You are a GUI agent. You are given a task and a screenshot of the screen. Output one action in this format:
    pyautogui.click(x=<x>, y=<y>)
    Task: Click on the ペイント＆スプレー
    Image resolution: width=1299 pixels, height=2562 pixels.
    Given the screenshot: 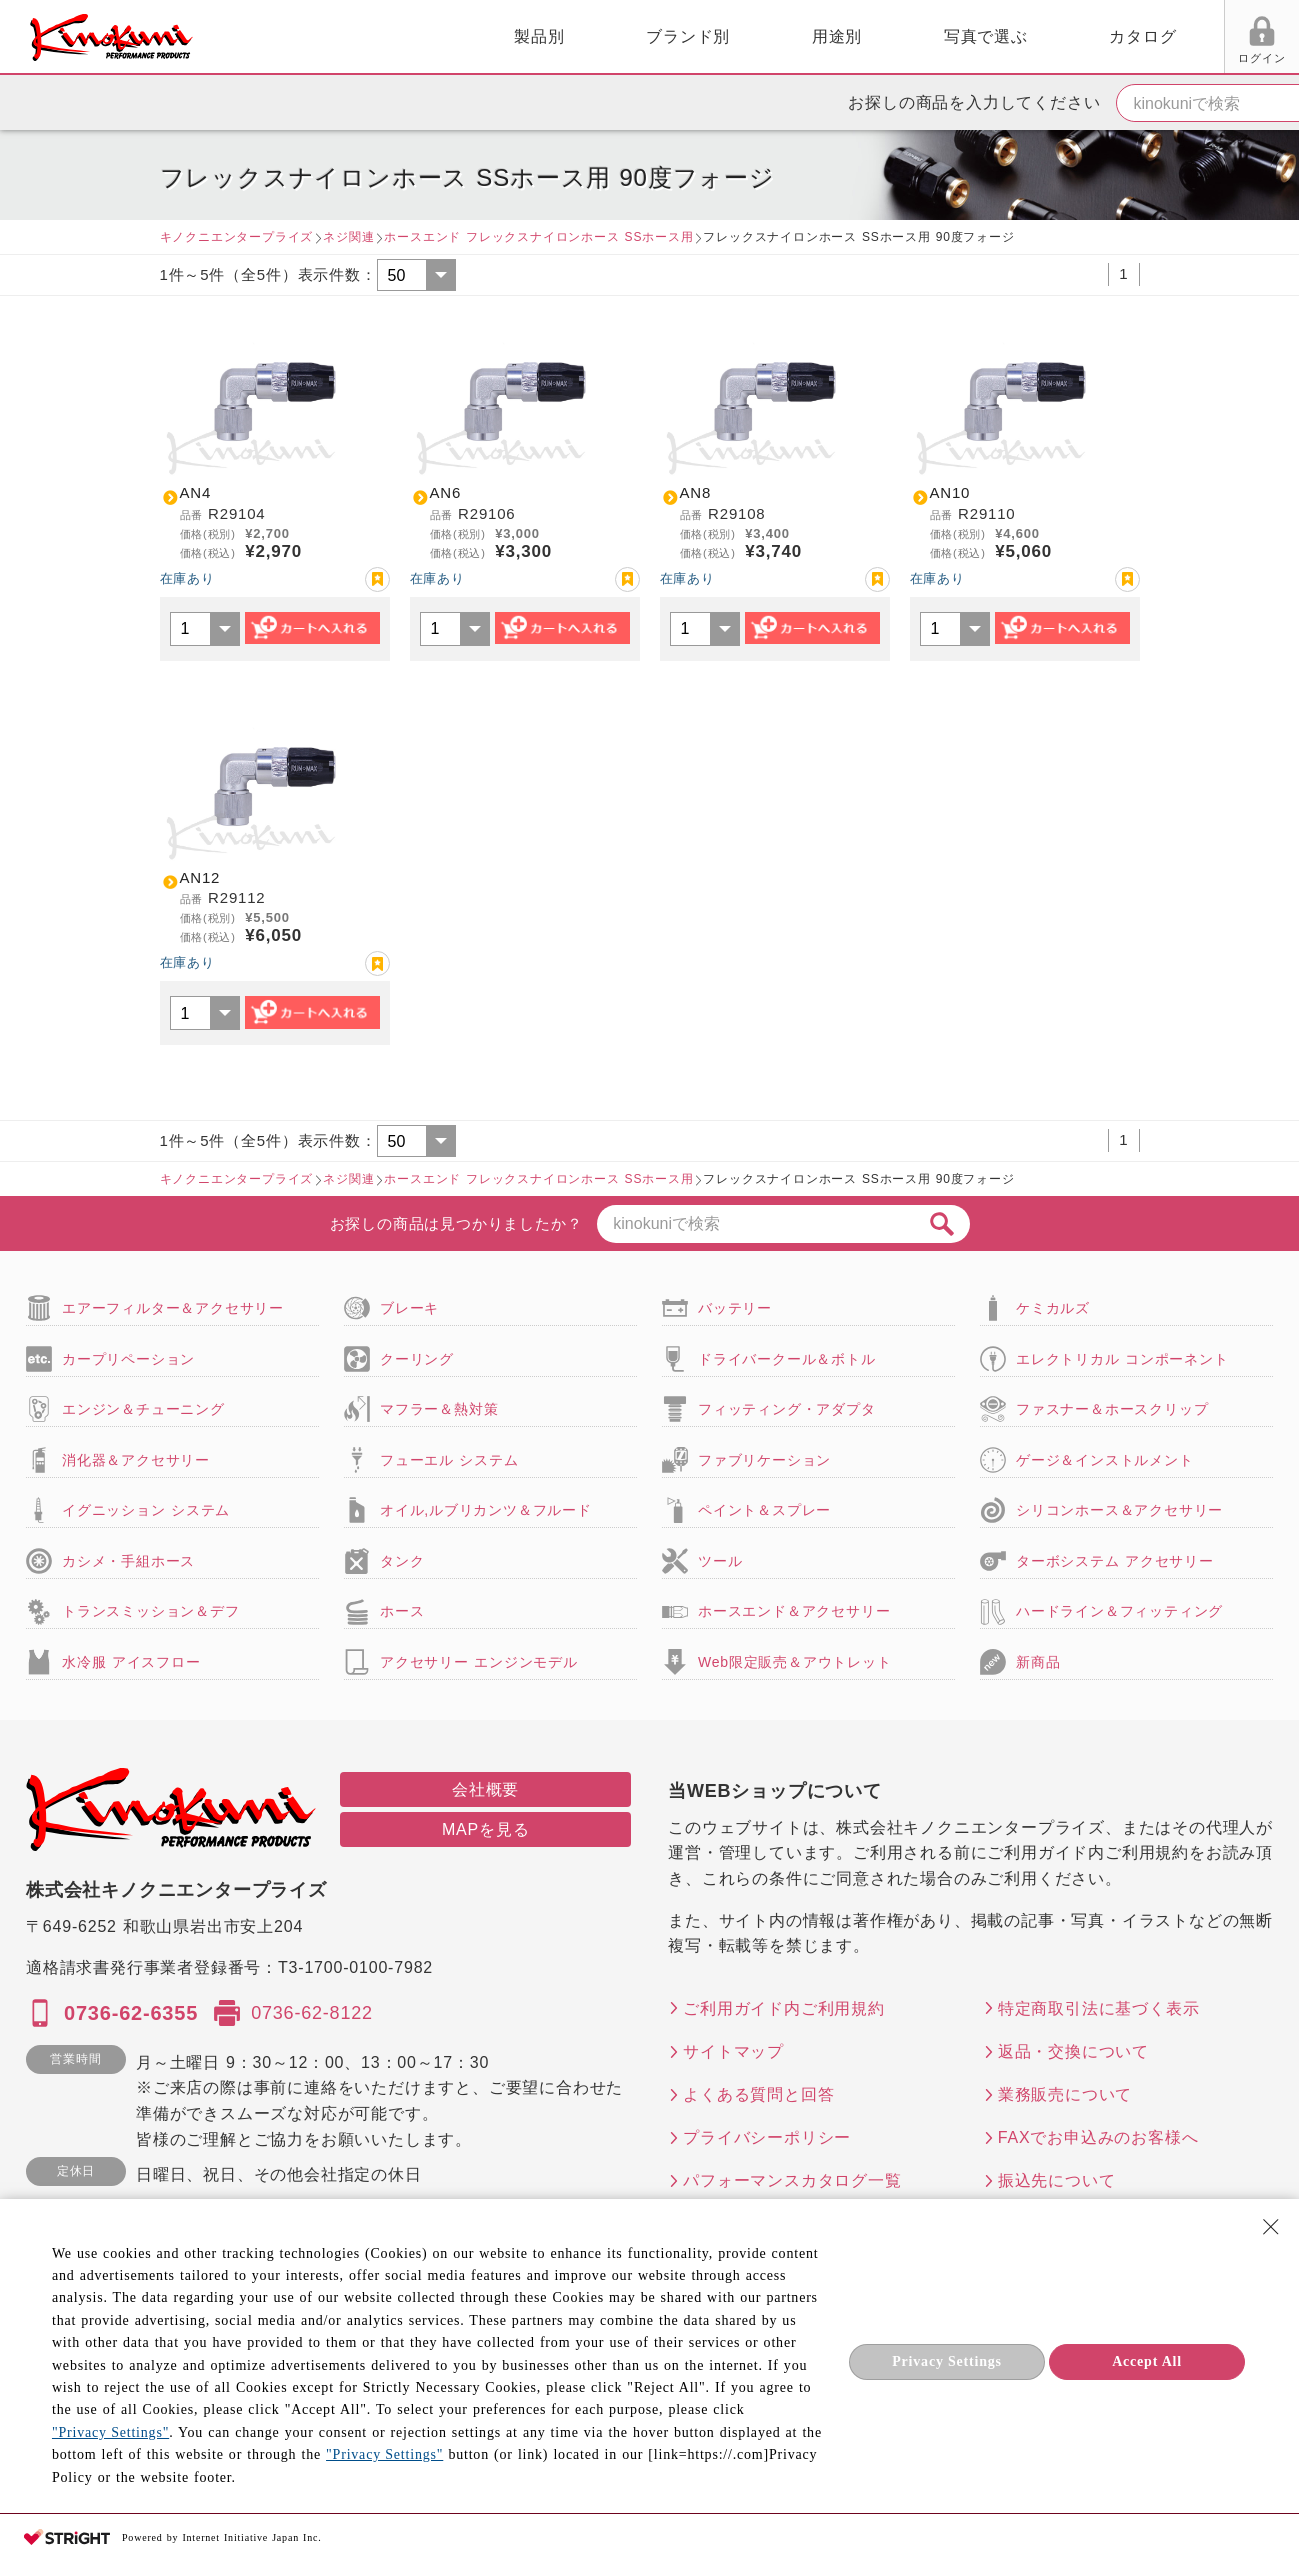 What is the action you would take?
    pyautogui.click(x=764, y=1510)
    